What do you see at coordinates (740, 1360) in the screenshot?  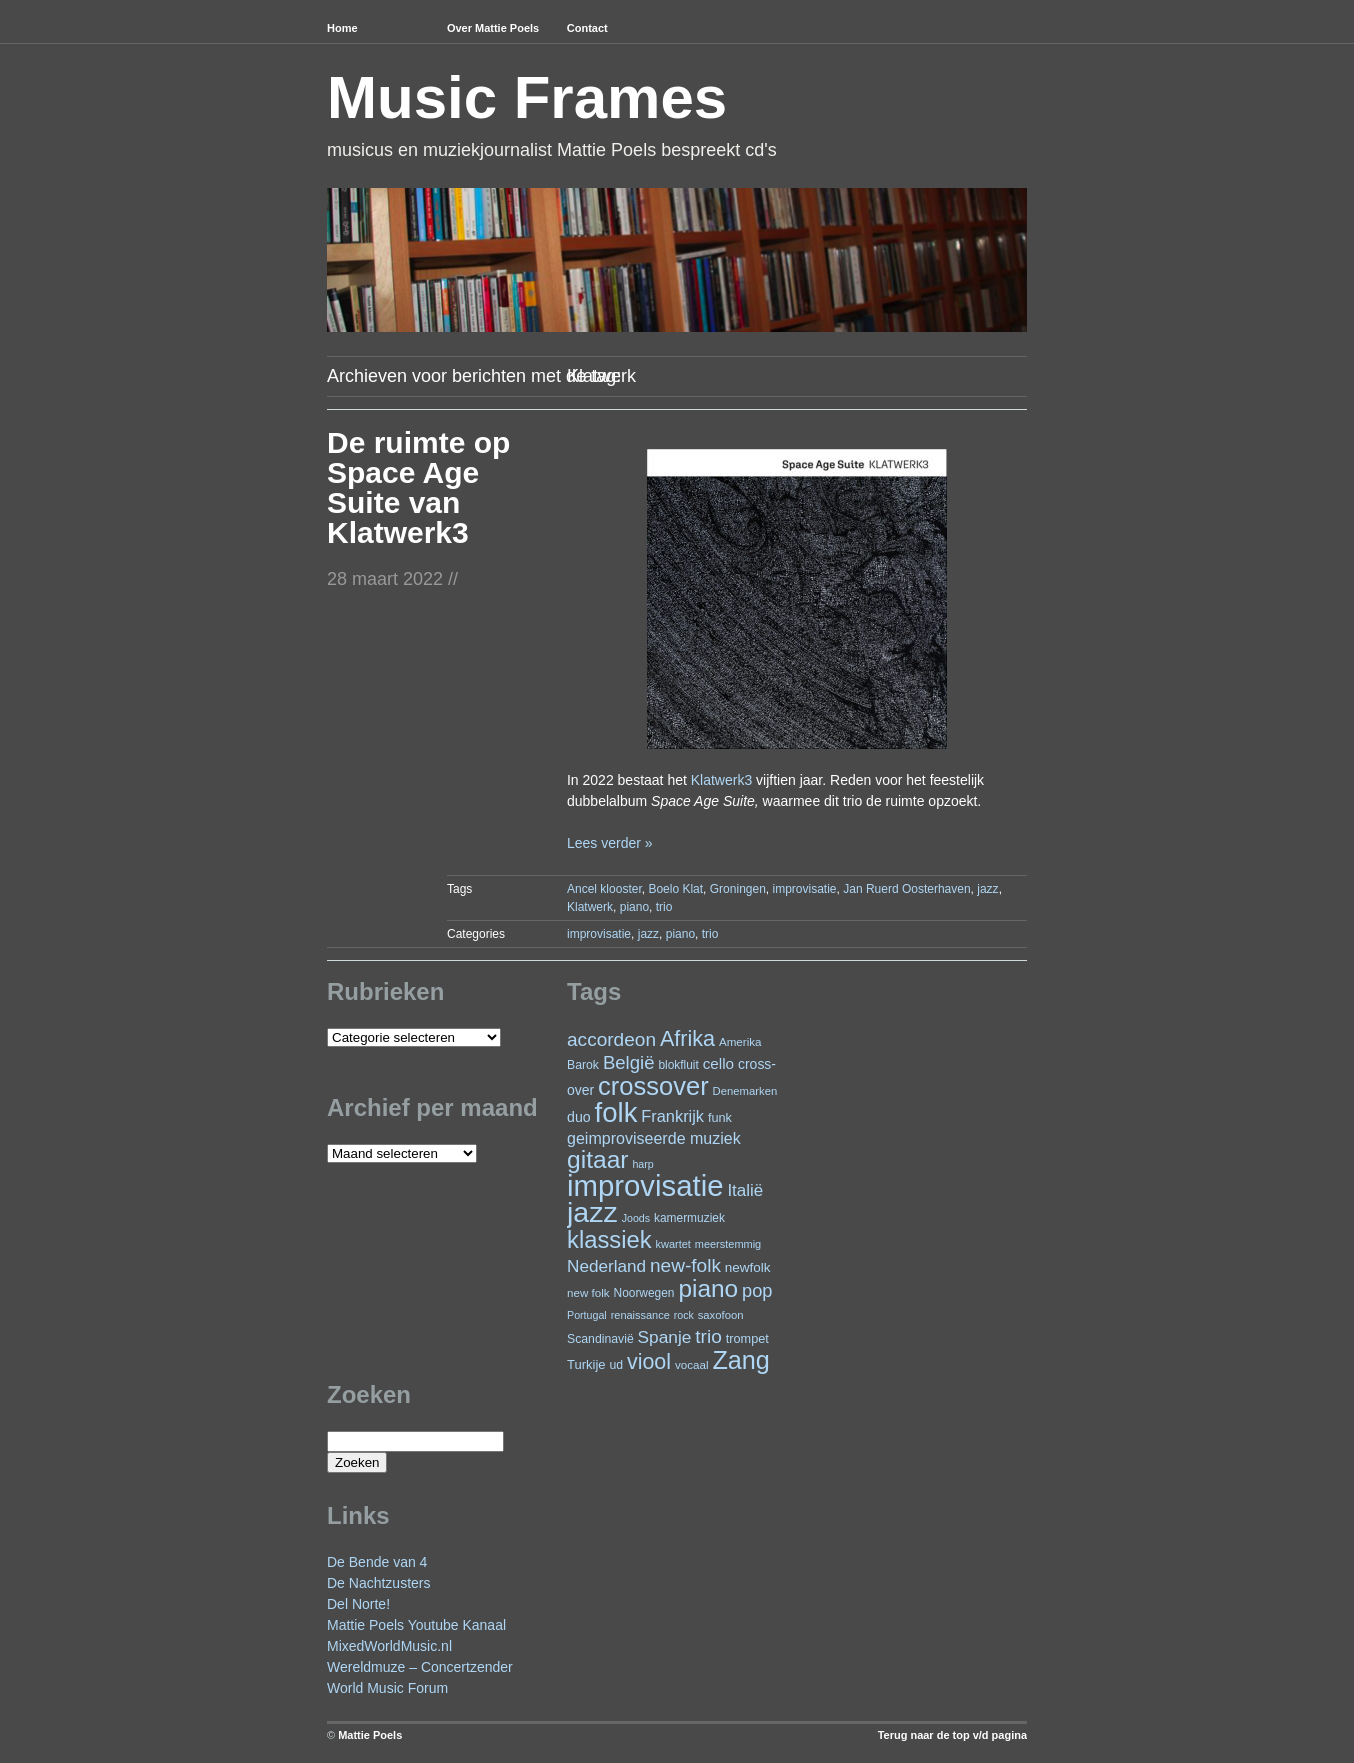 I see `Zang [Zang (164 items)]` at bounding box center [740, 1360].